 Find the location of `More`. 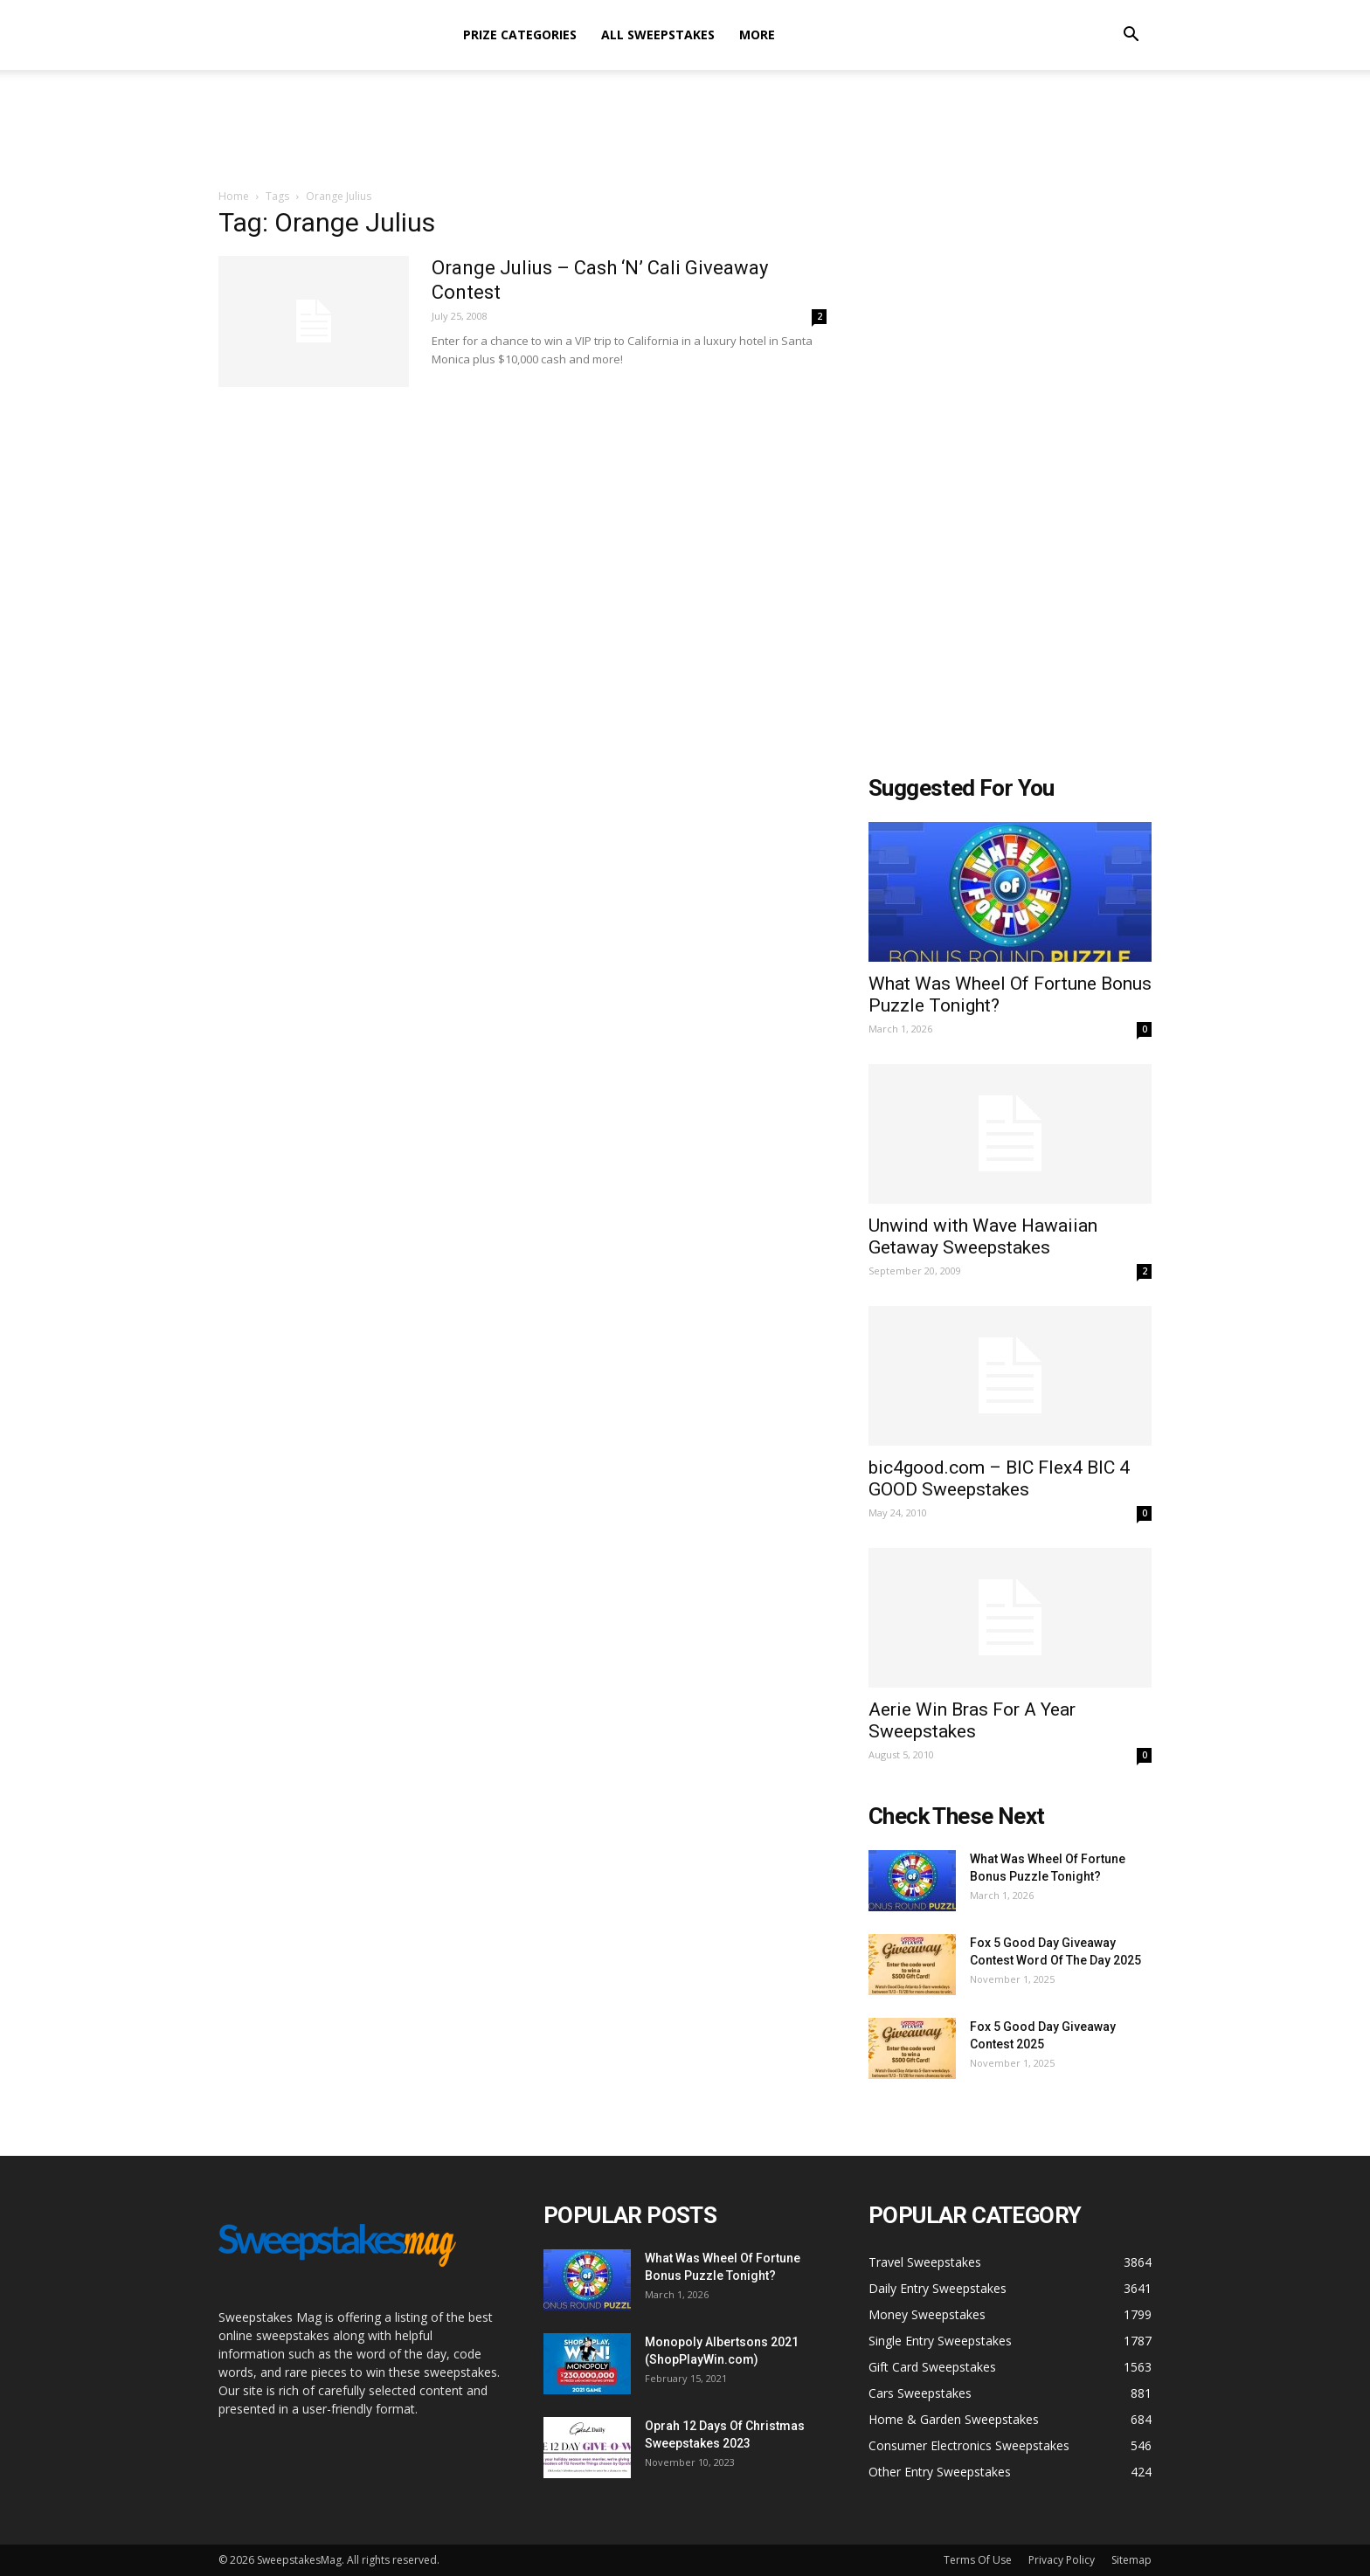

More is located at coordinates (757, 34).